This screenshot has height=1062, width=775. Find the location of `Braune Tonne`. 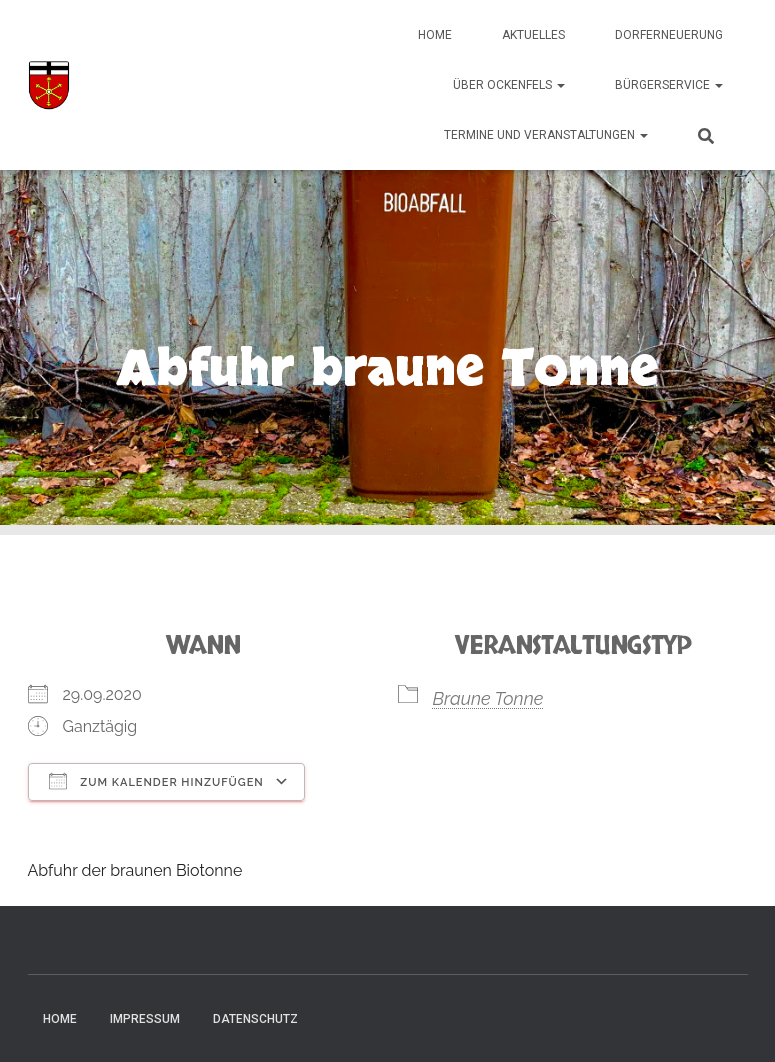

Braune Tonne is located at coordinates (488, 698).